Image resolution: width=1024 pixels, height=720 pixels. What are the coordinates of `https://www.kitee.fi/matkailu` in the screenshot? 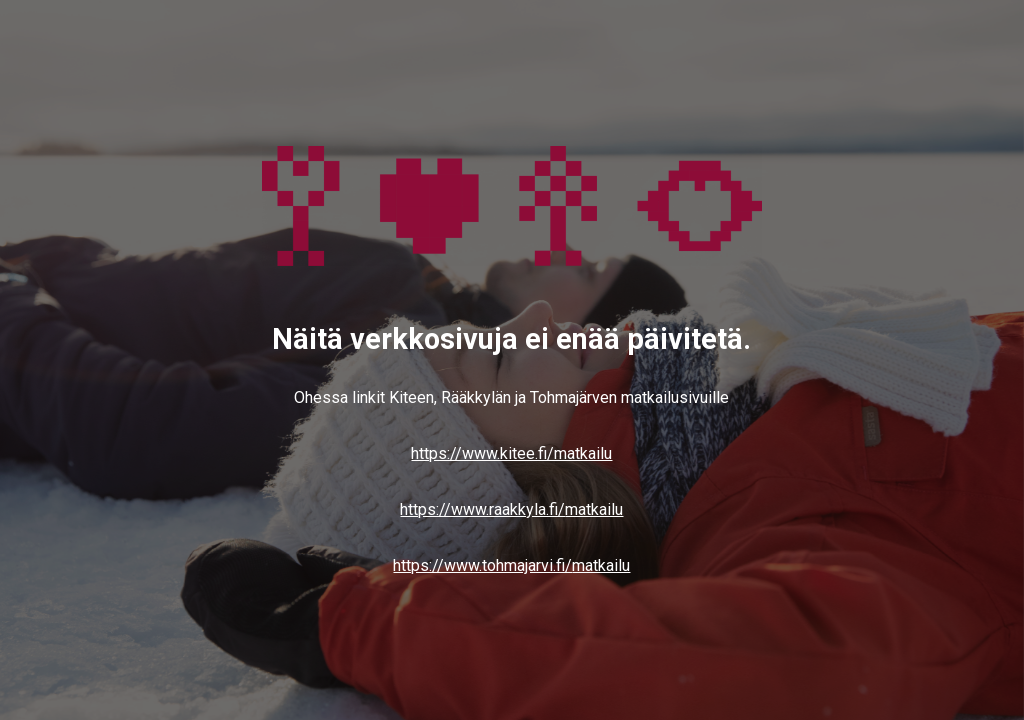 It's located at (511, 453).